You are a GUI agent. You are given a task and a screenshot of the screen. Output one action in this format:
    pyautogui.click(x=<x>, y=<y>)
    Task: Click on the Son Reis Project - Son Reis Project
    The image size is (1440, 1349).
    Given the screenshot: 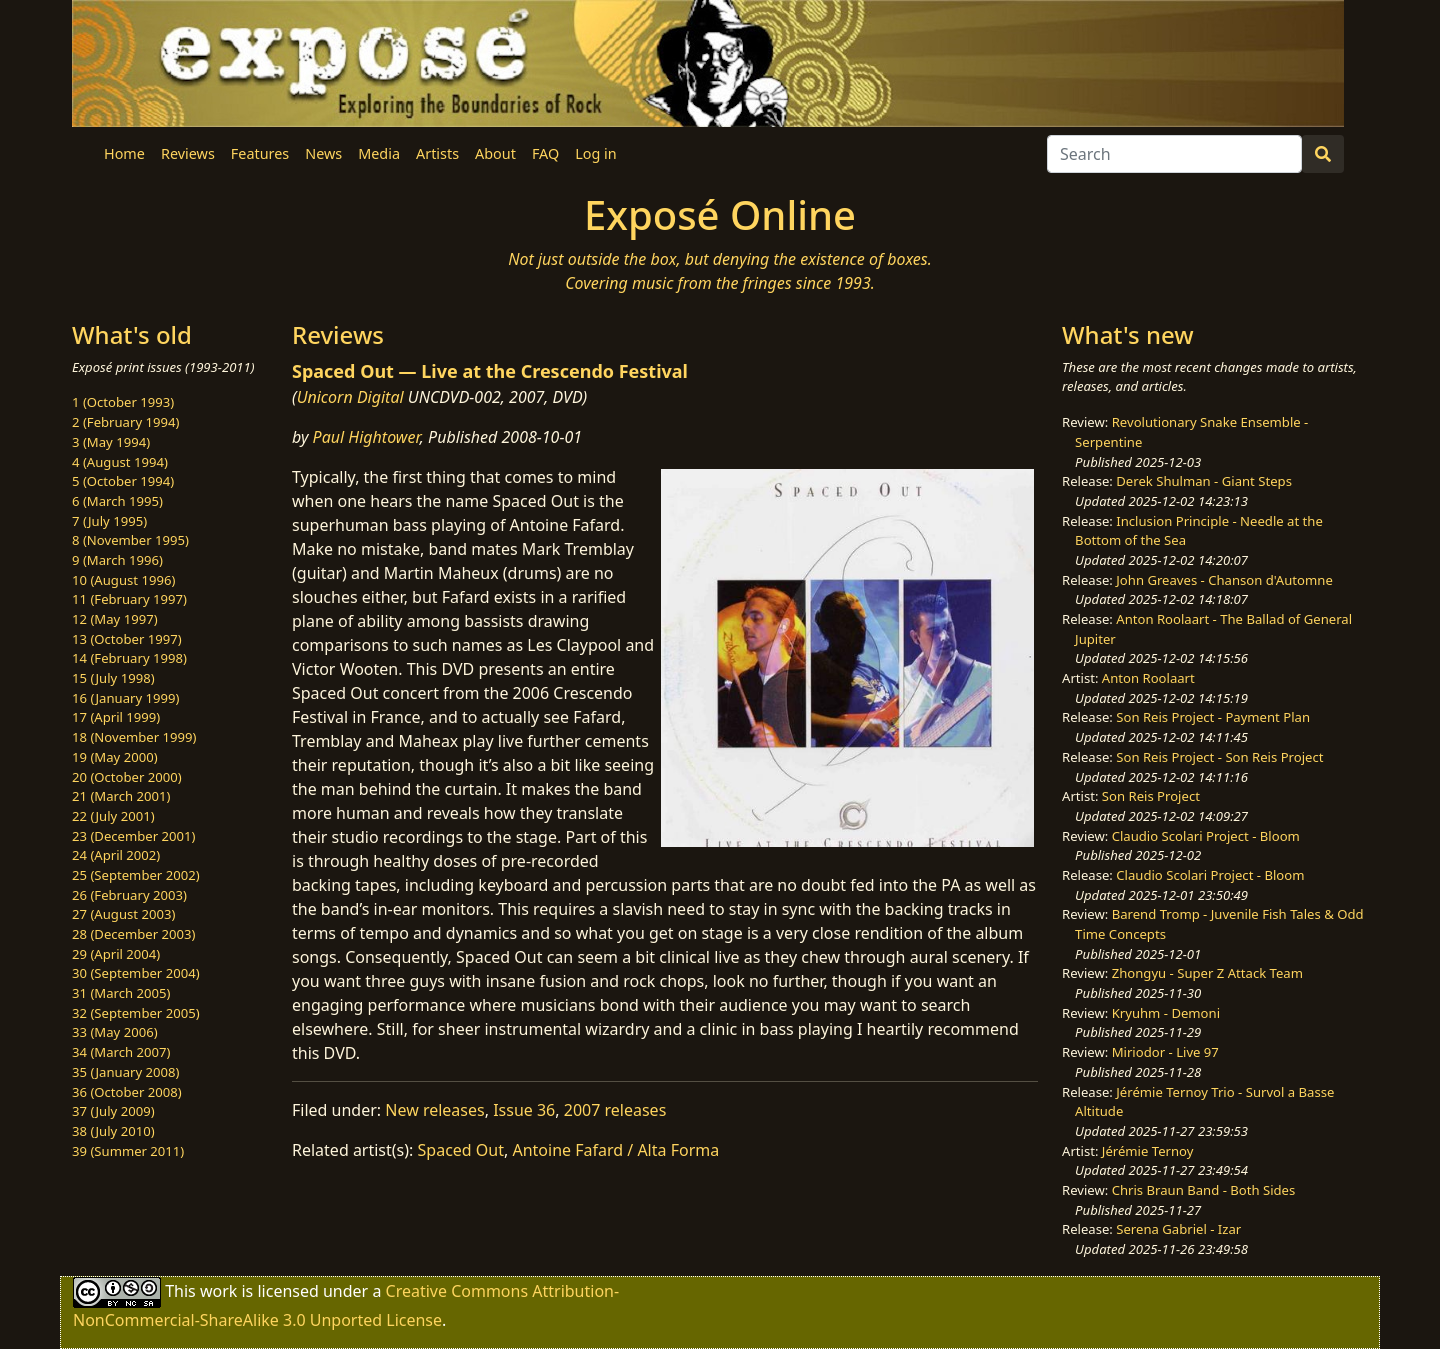 What is the action you would take?
    pyautogui.click(x=1219, y=757)
    